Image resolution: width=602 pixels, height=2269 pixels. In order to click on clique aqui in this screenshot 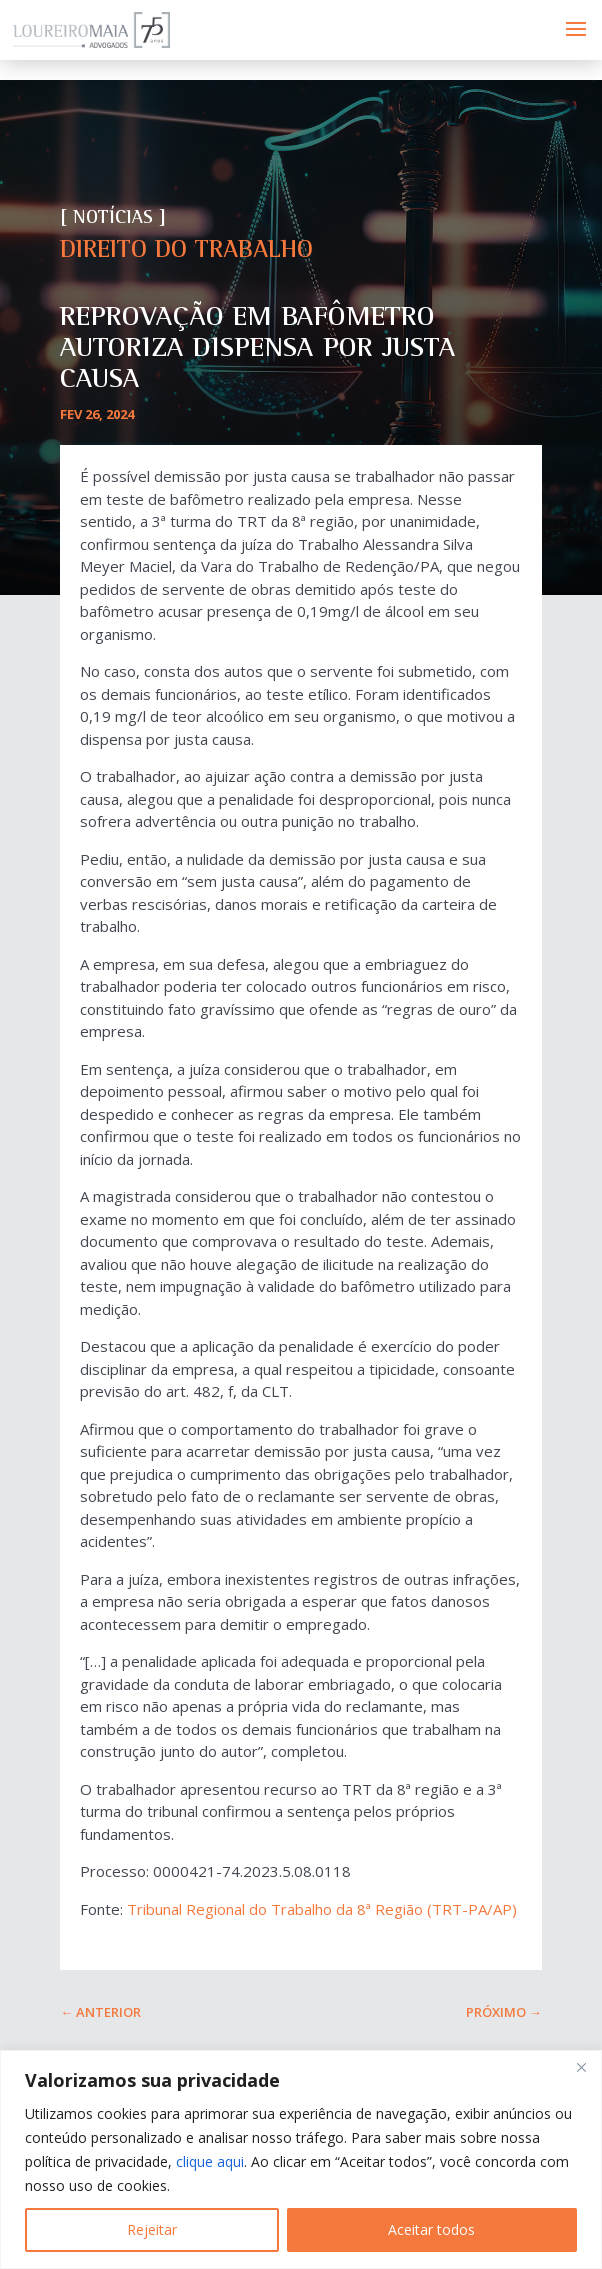, I will do `click(210, 2161)`.